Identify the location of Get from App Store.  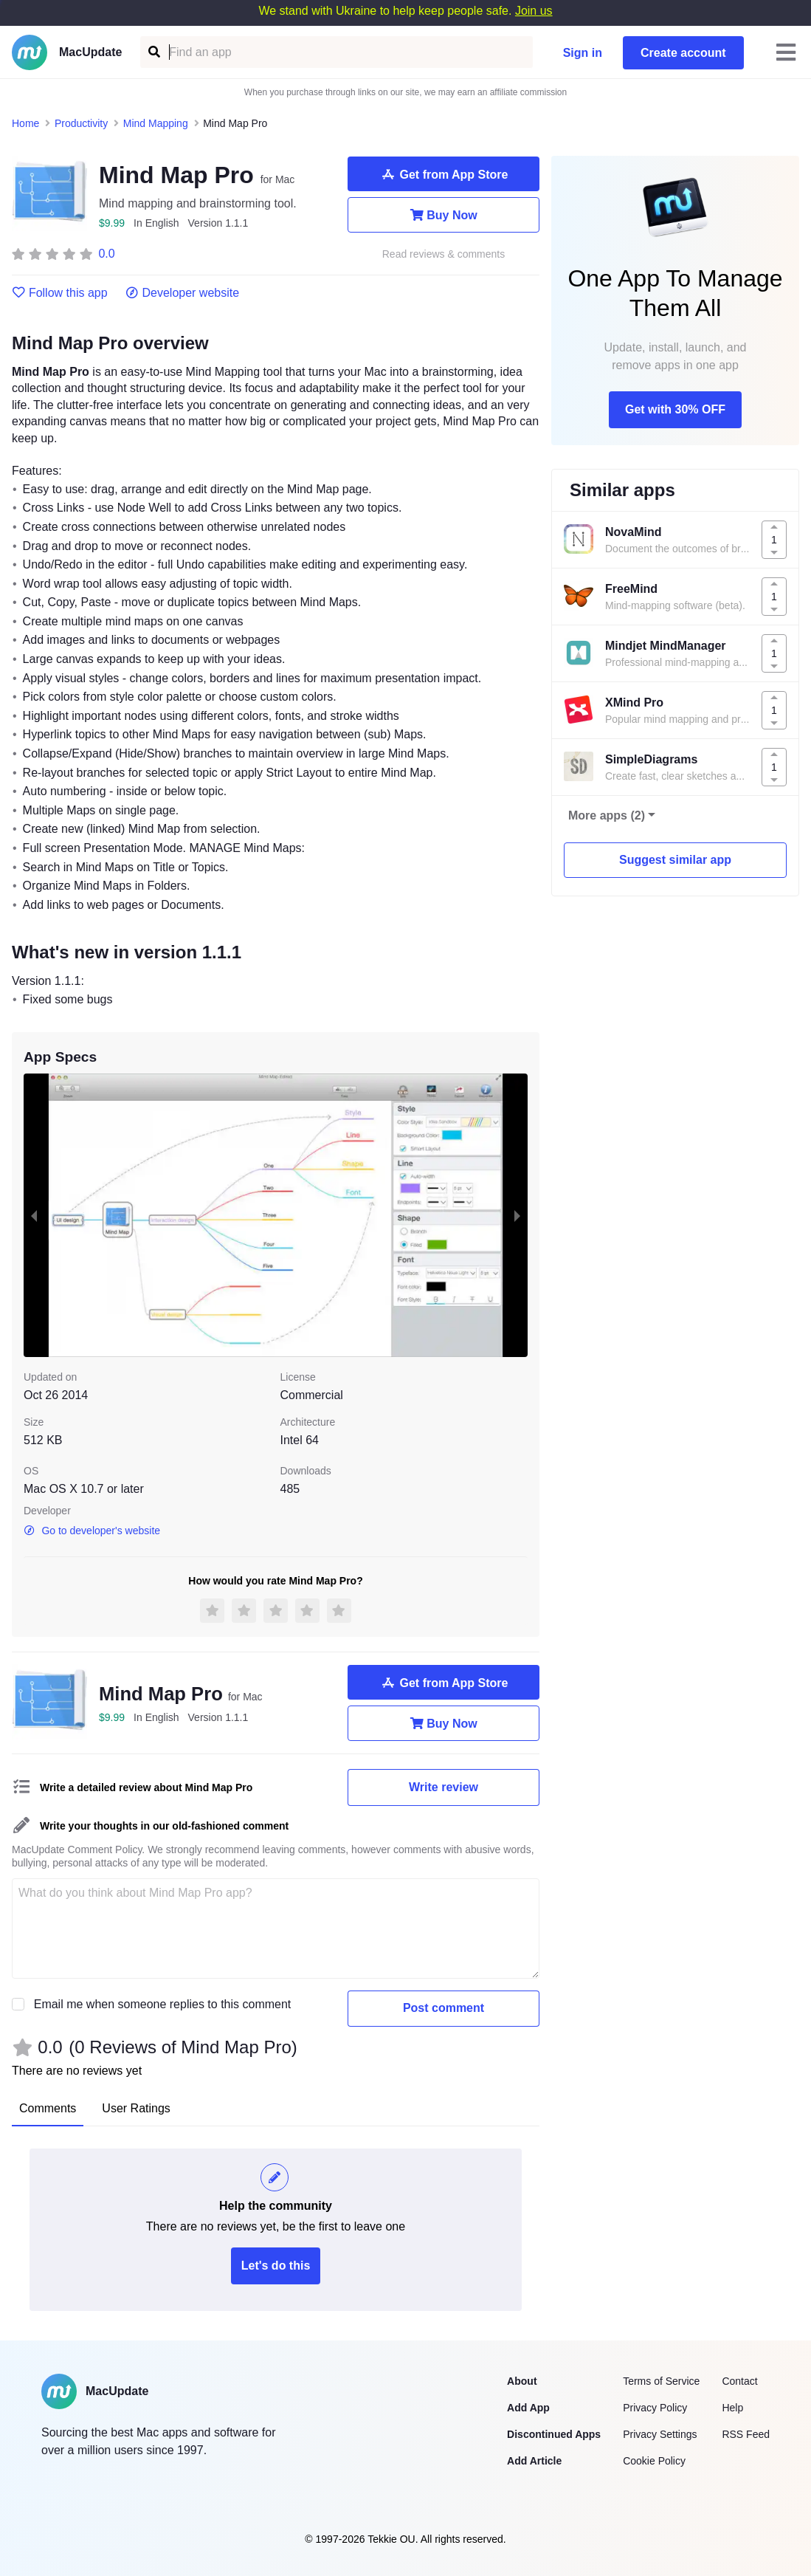
(443, 174).